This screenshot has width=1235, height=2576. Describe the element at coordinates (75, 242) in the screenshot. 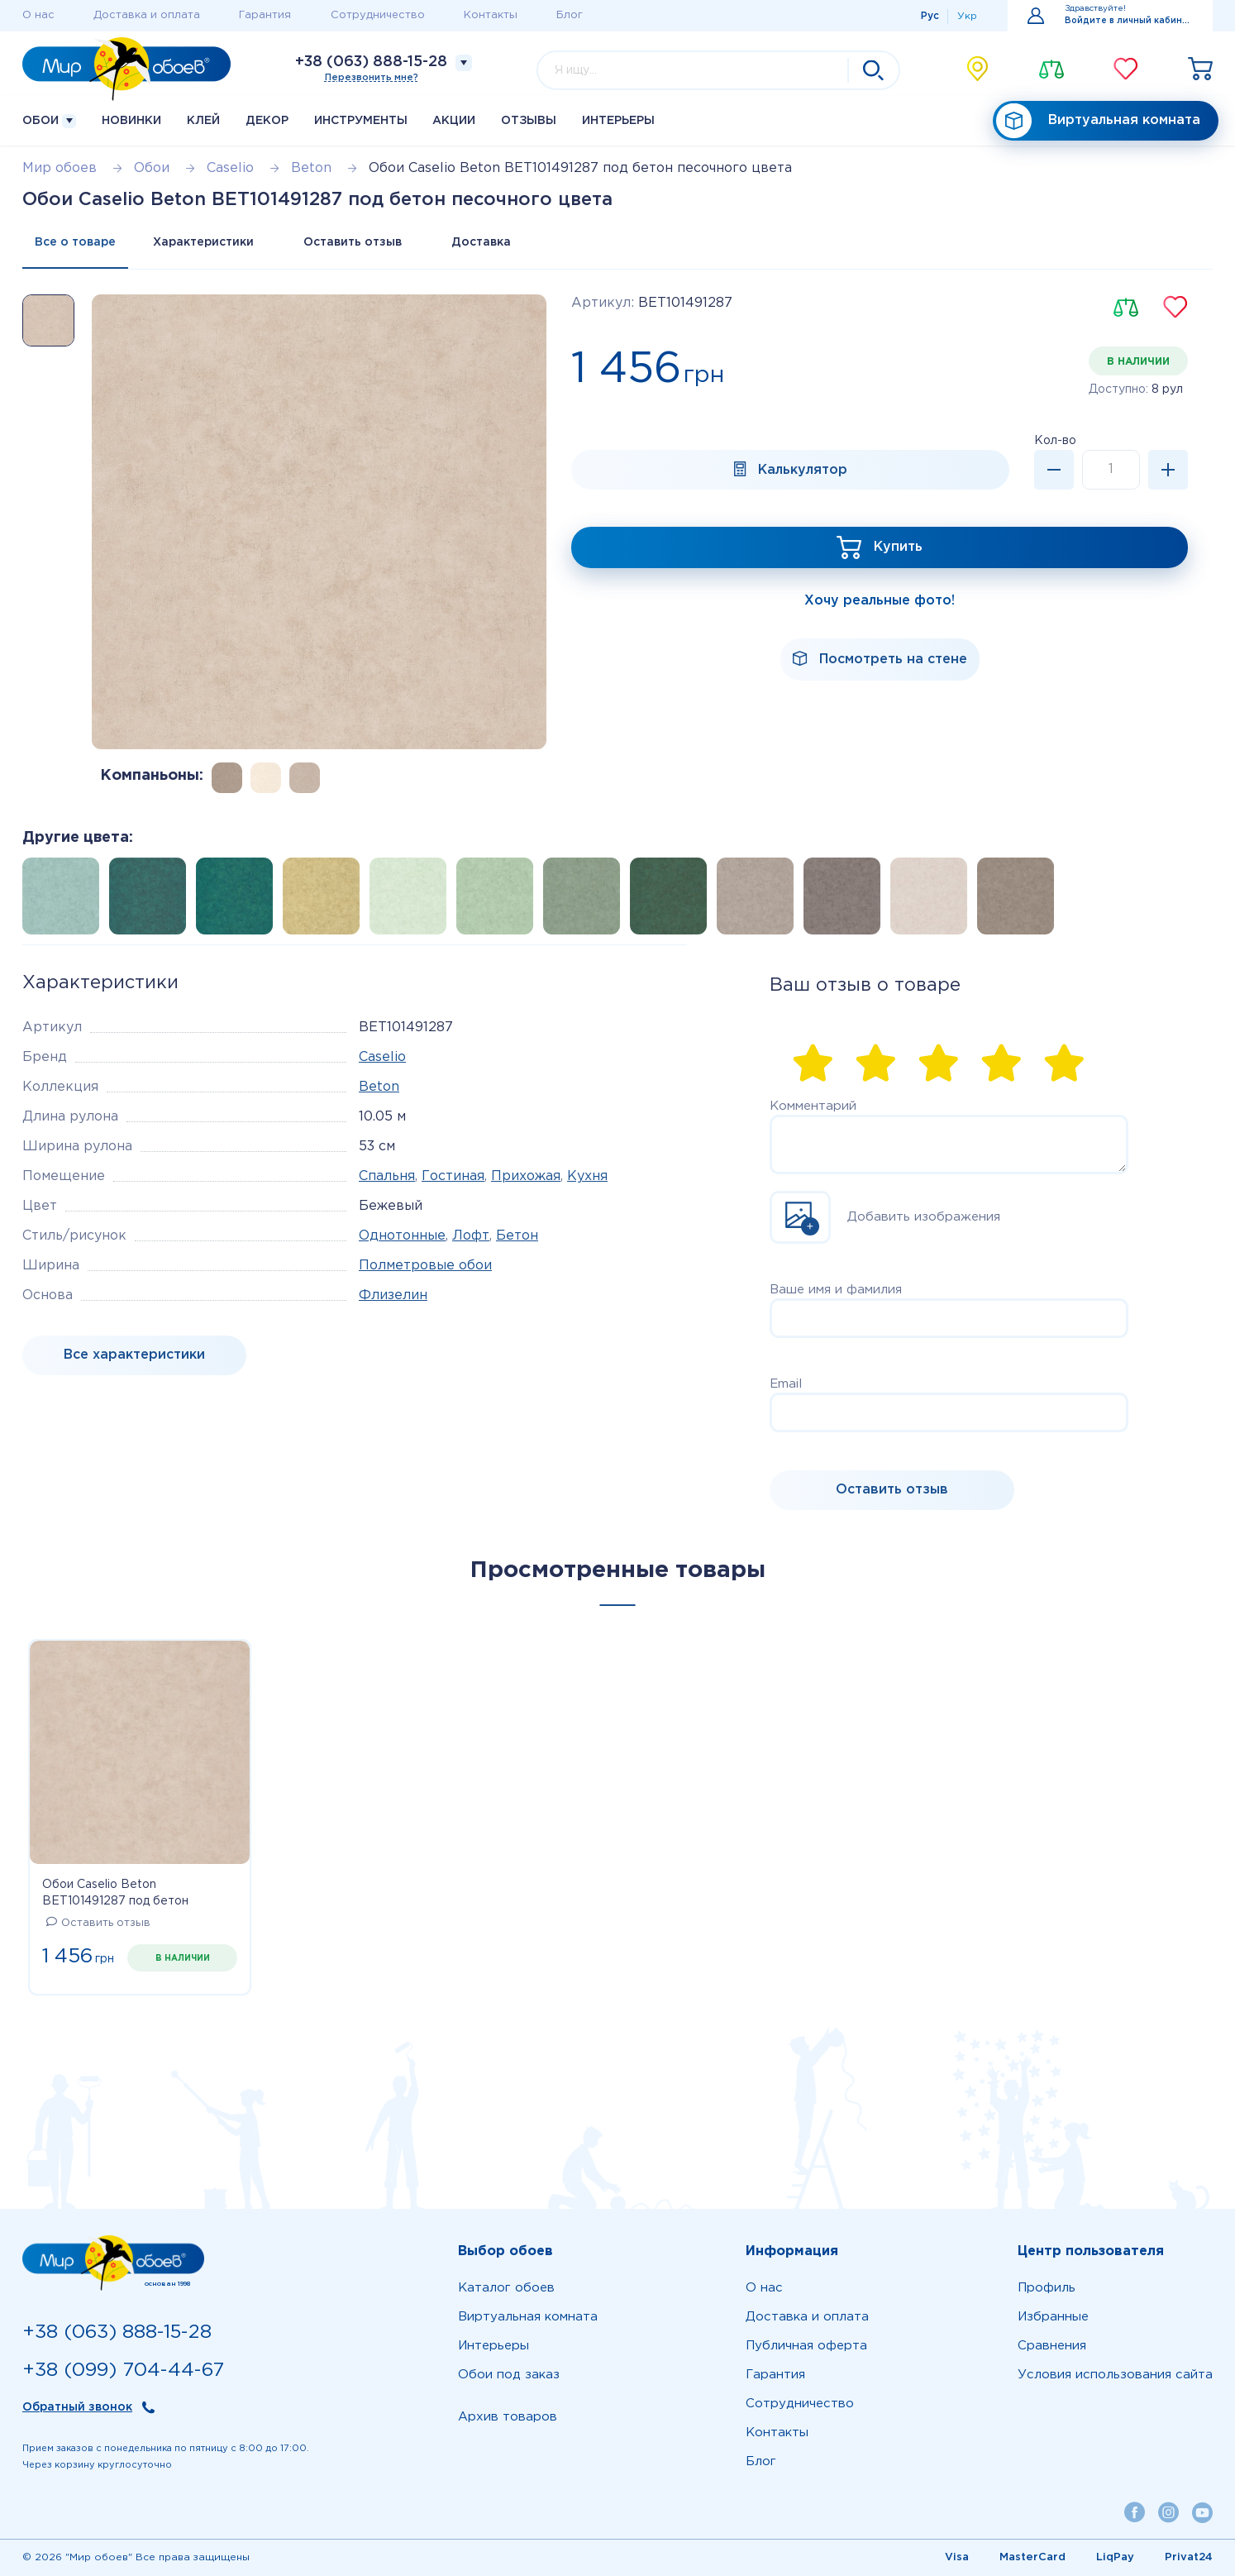

I see `Все о товаре` at that location.